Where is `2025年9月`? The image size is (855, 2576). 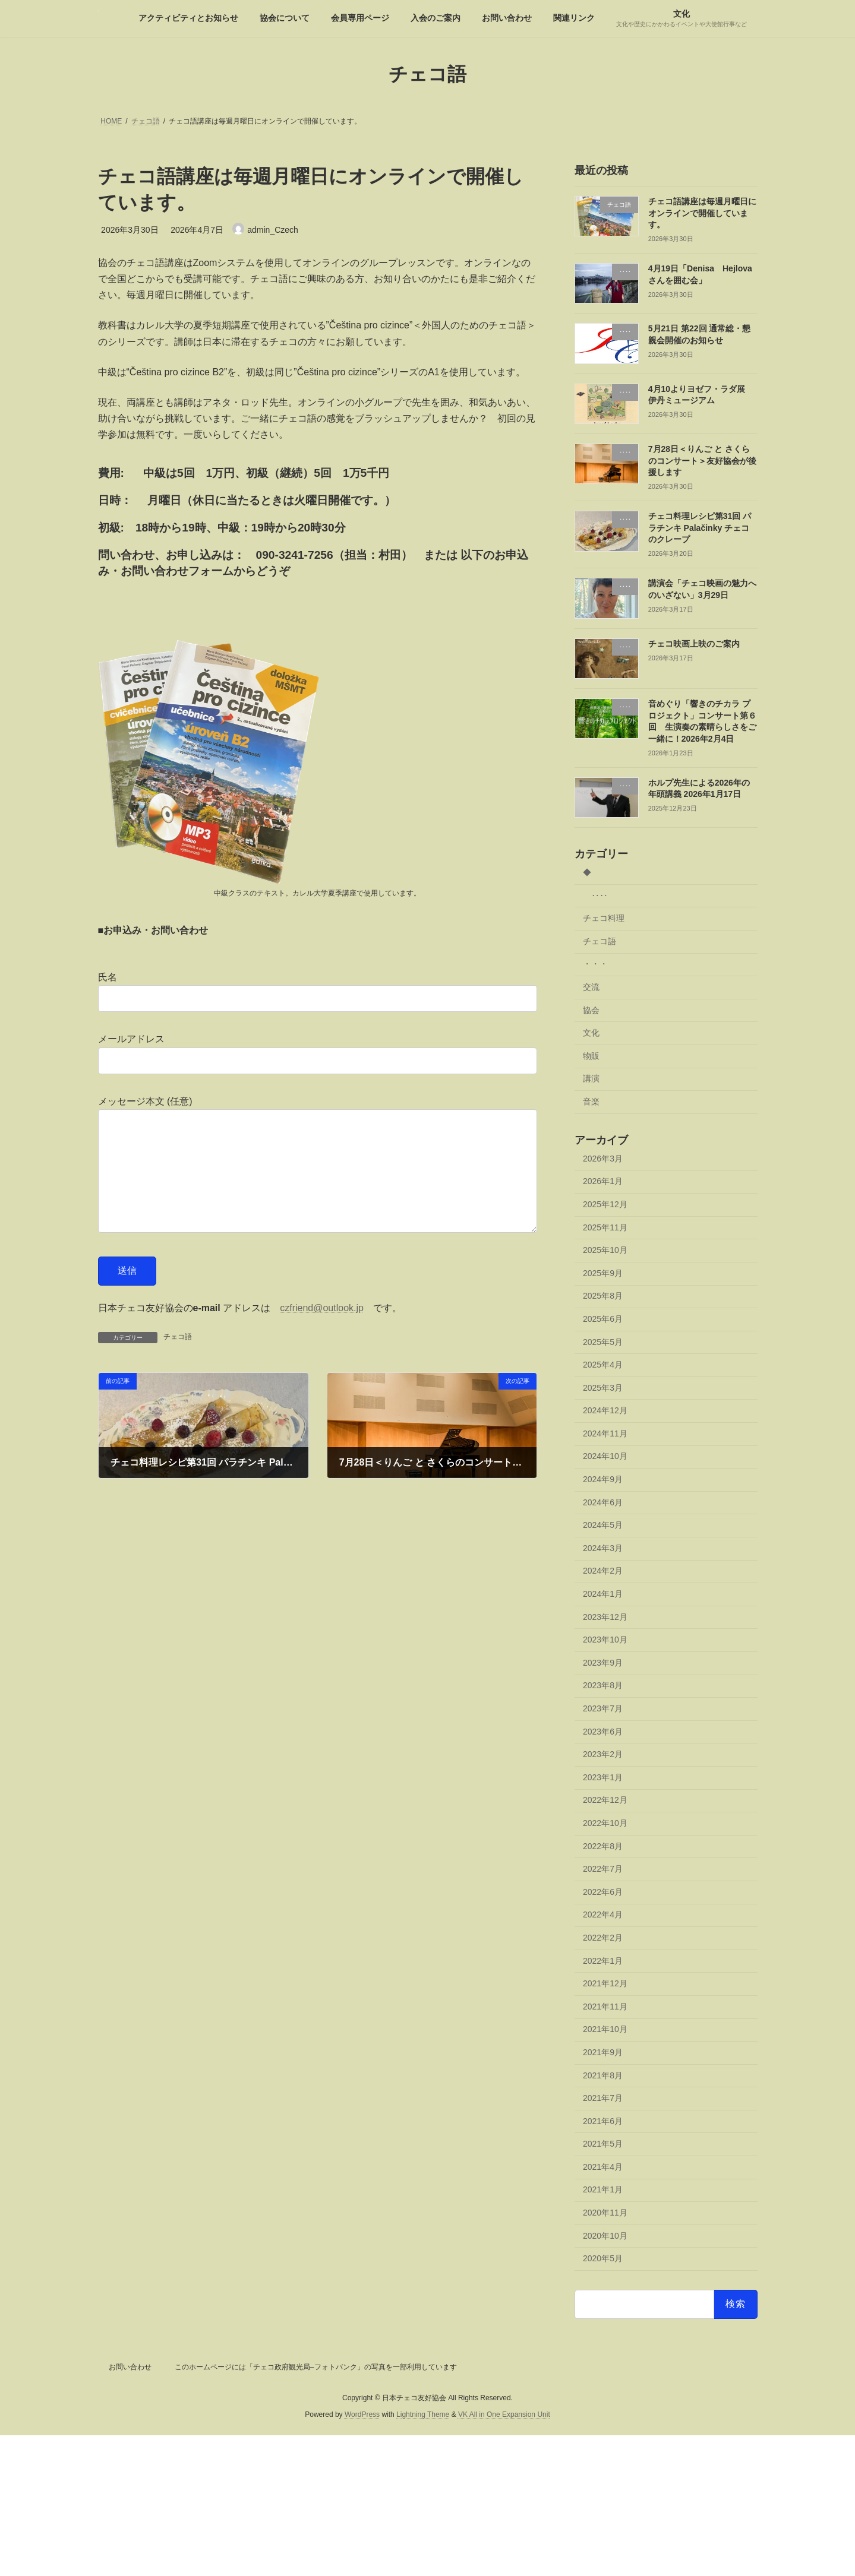 2025年9月 is located at coordinates (603, 1272).